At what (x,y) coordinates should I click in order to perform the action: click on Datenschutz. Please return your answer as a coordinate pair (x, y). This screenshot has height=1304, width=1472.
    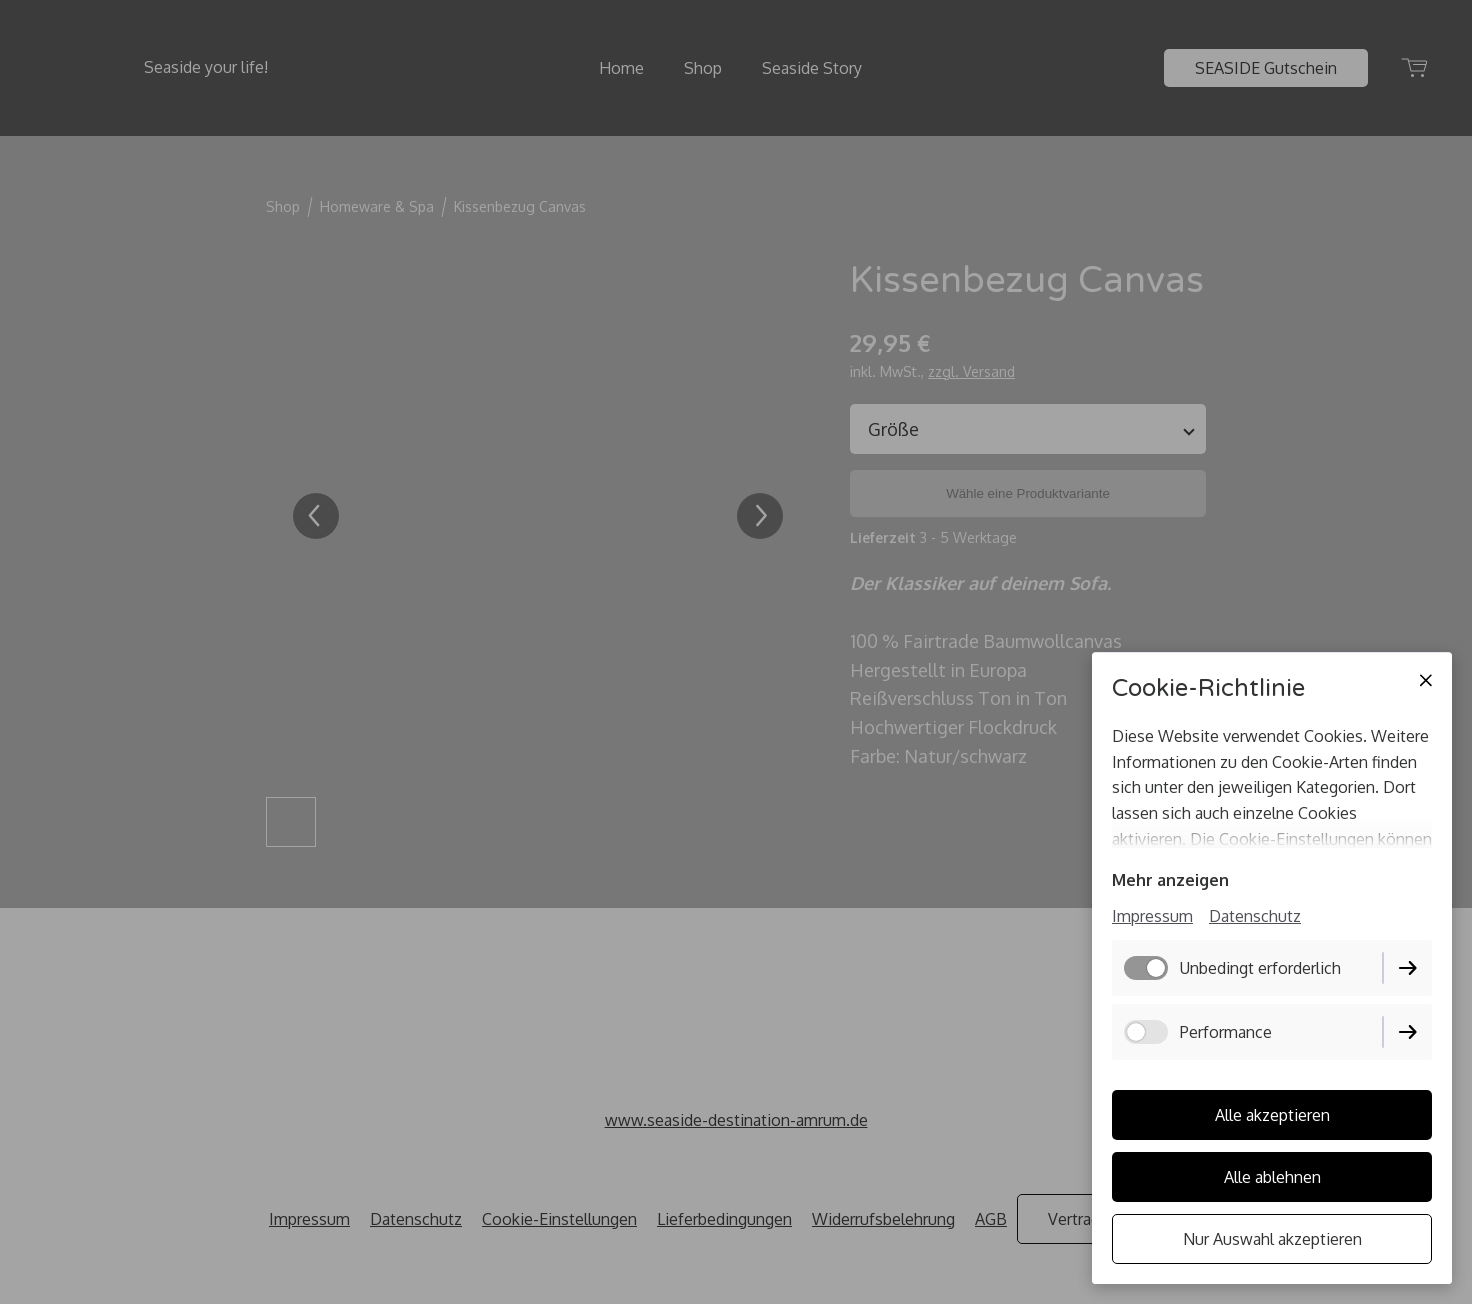
    Looking at the image, I should click on (1255, 916).